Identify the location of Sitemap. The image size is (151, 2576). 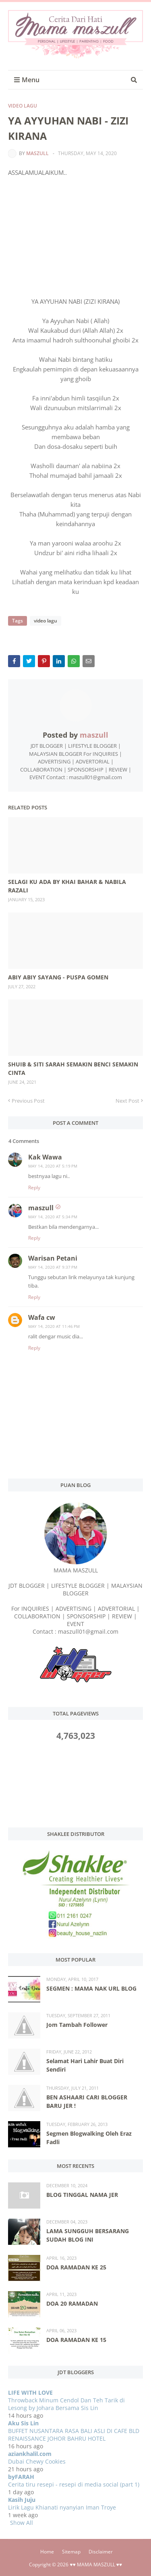
(71, 2551).